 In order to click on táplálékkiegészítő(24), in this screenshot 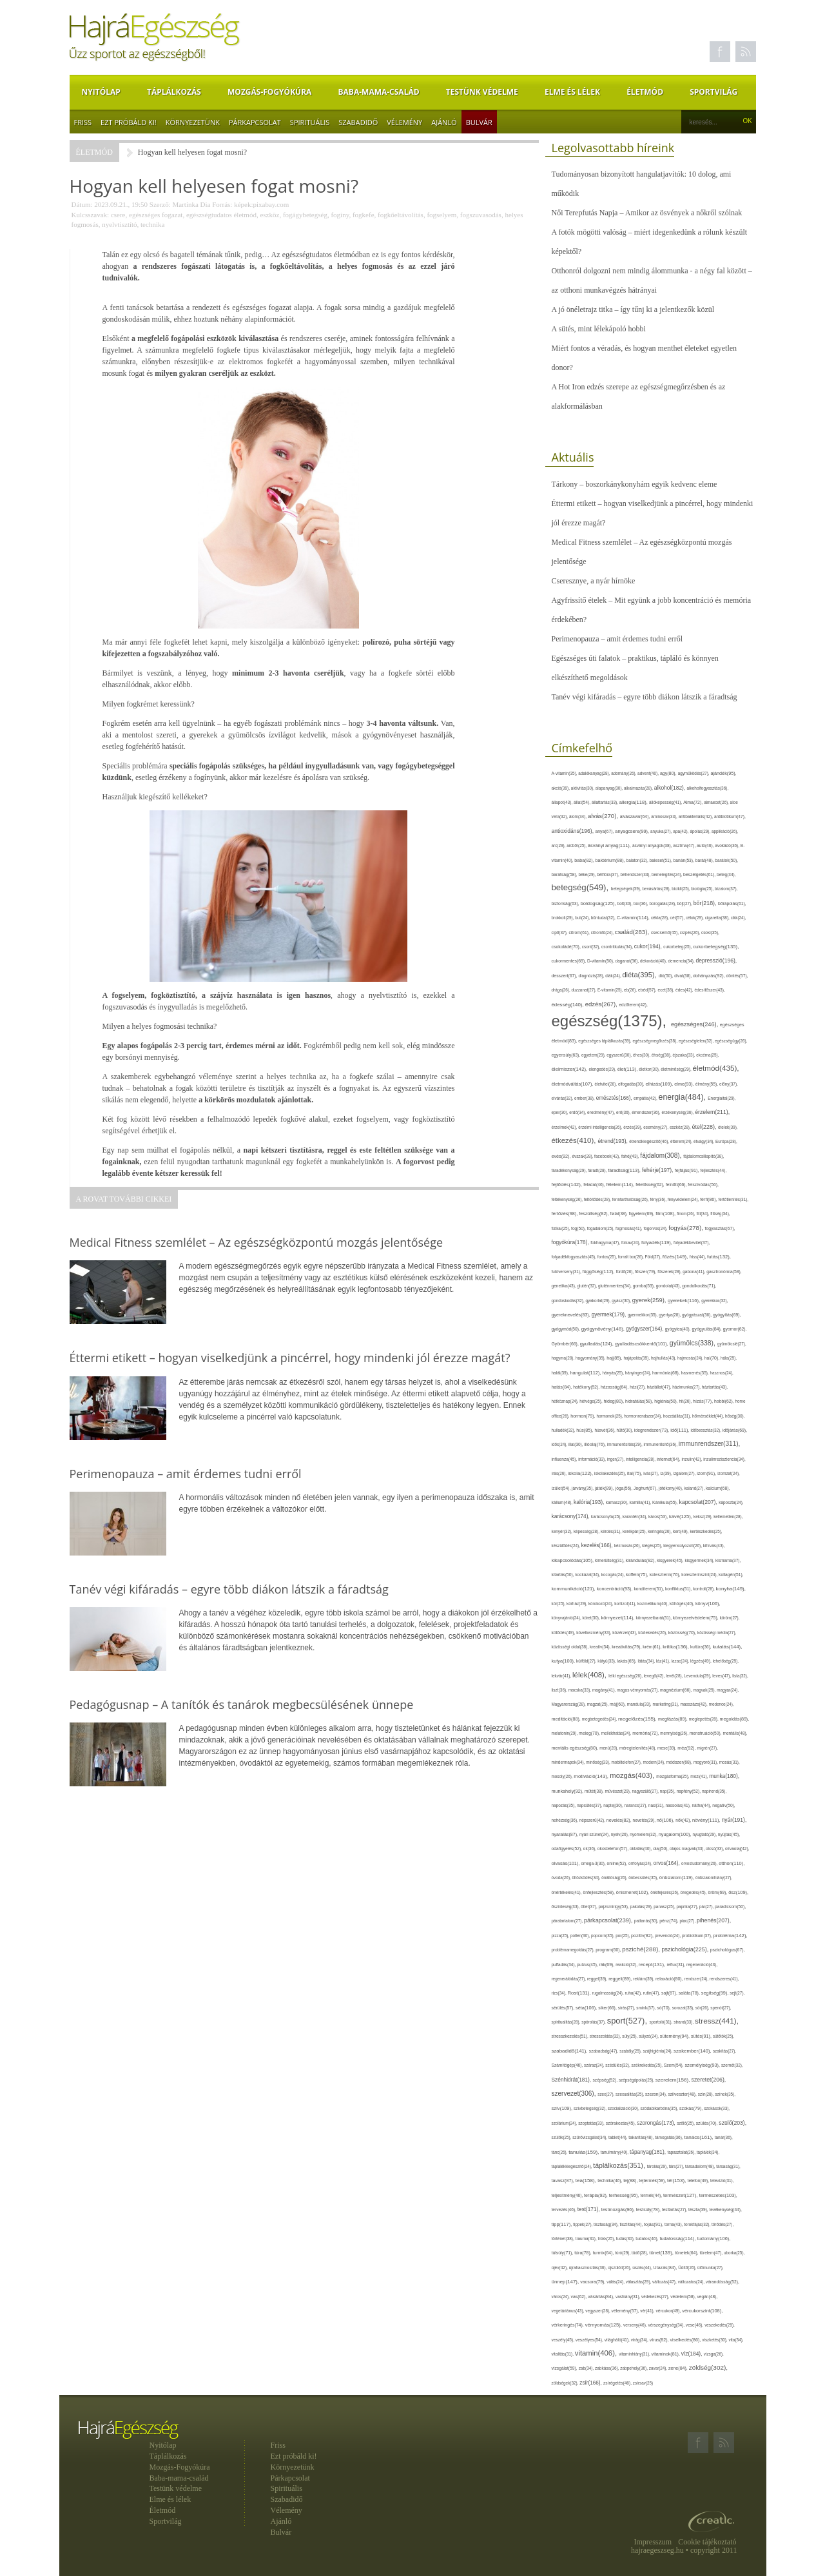, I will do `click(573, 2166)`.